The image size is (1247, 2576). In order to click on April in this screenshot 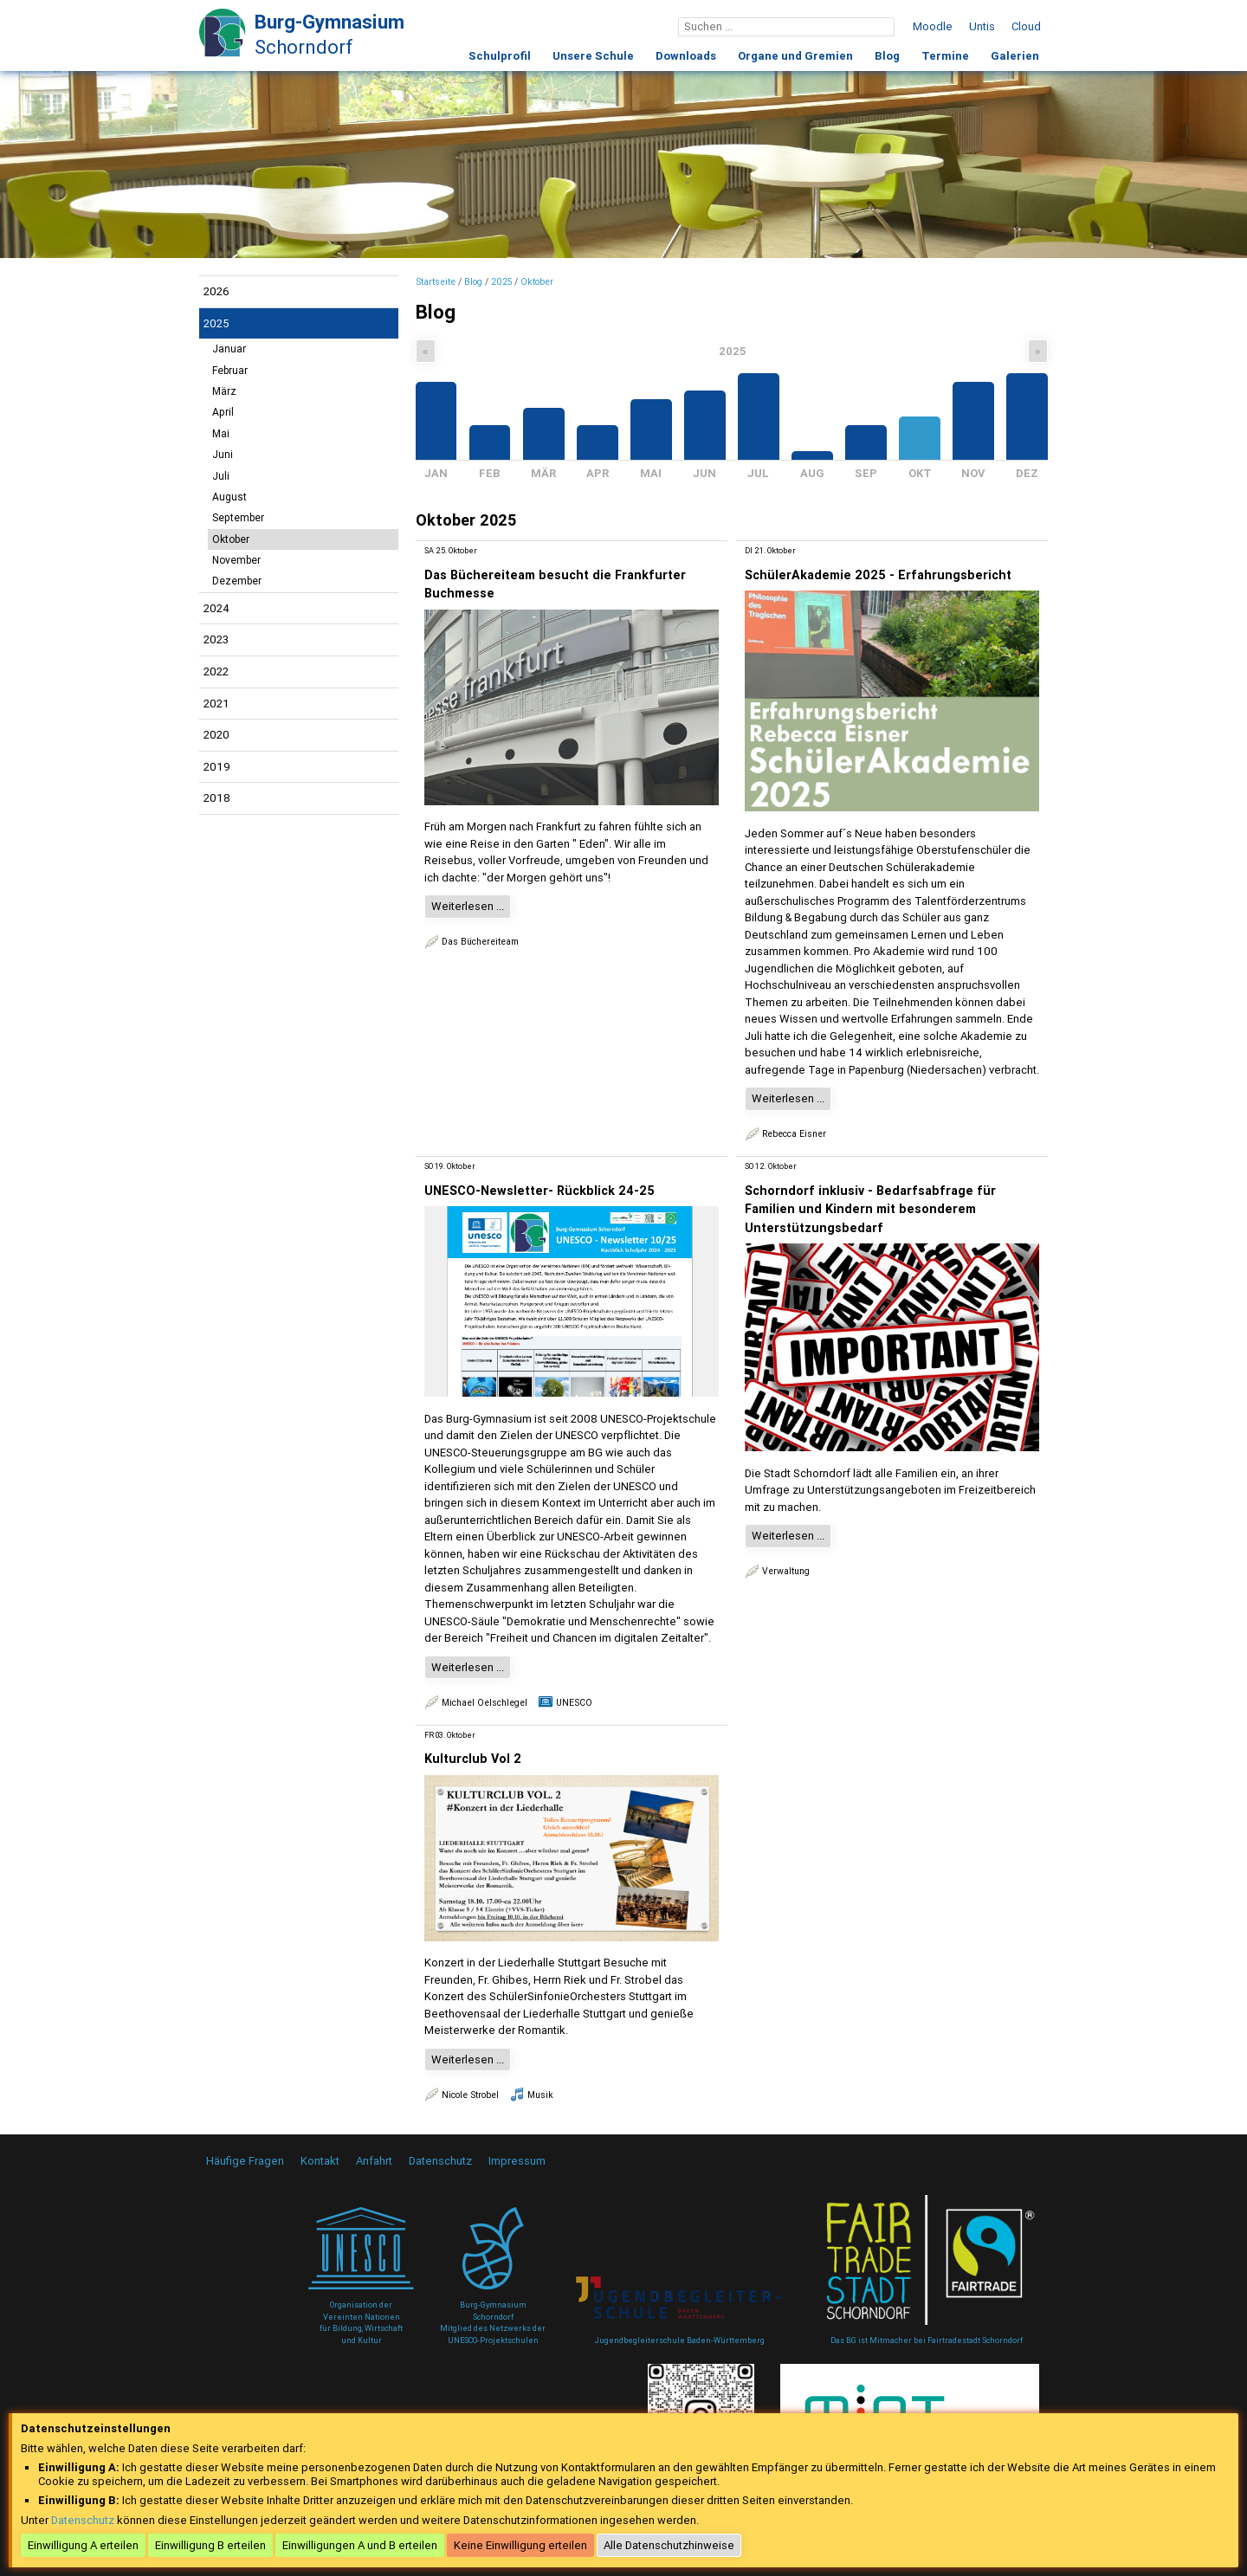, I will do `click(223, 412)`.